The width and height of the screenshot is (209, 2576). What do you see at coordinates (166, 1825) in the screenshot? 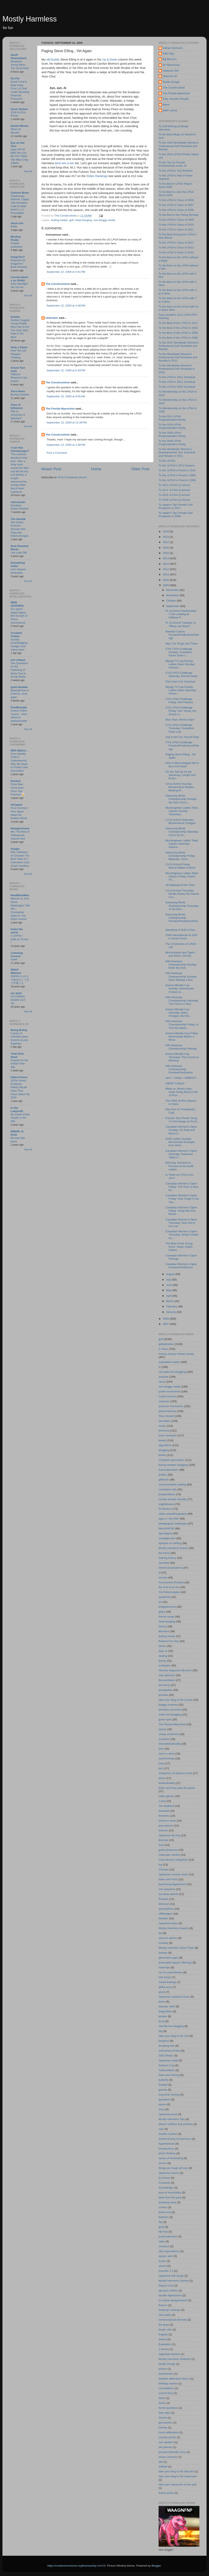
I see `pop quizzes` at bounding box center [166, 1825].